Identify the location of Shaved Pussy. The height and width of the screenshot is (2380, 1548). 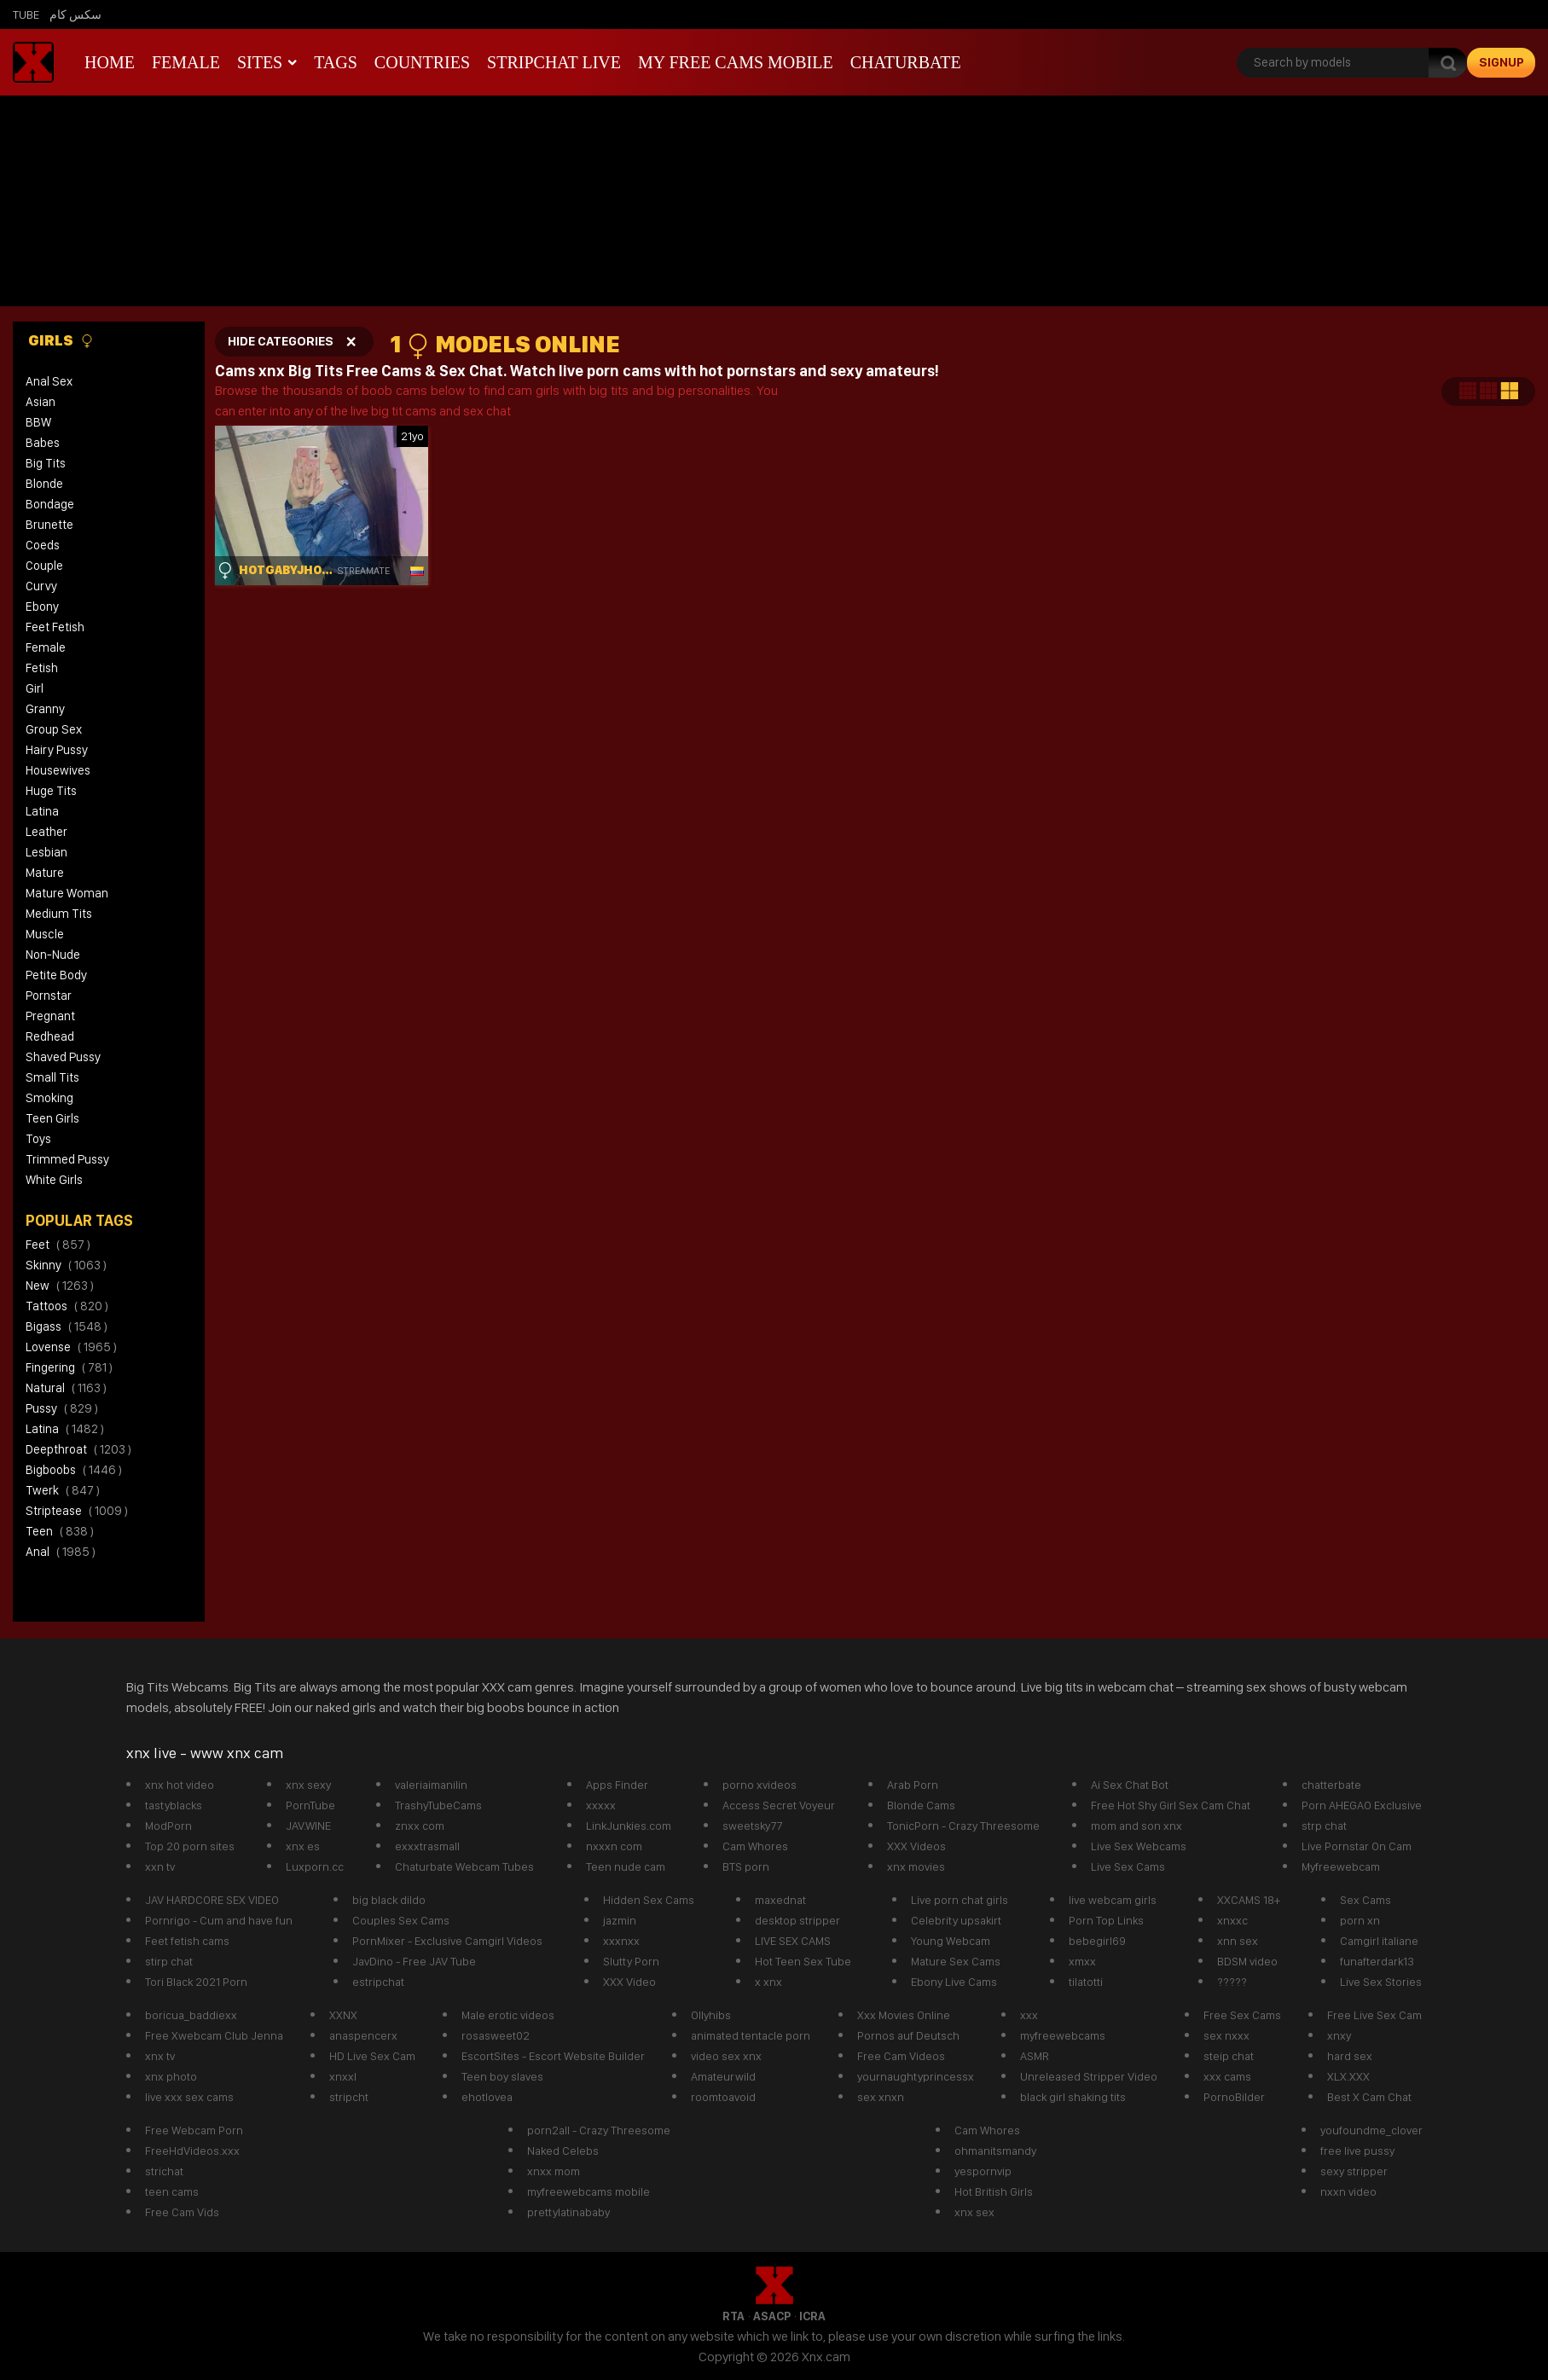
(63, 1057).